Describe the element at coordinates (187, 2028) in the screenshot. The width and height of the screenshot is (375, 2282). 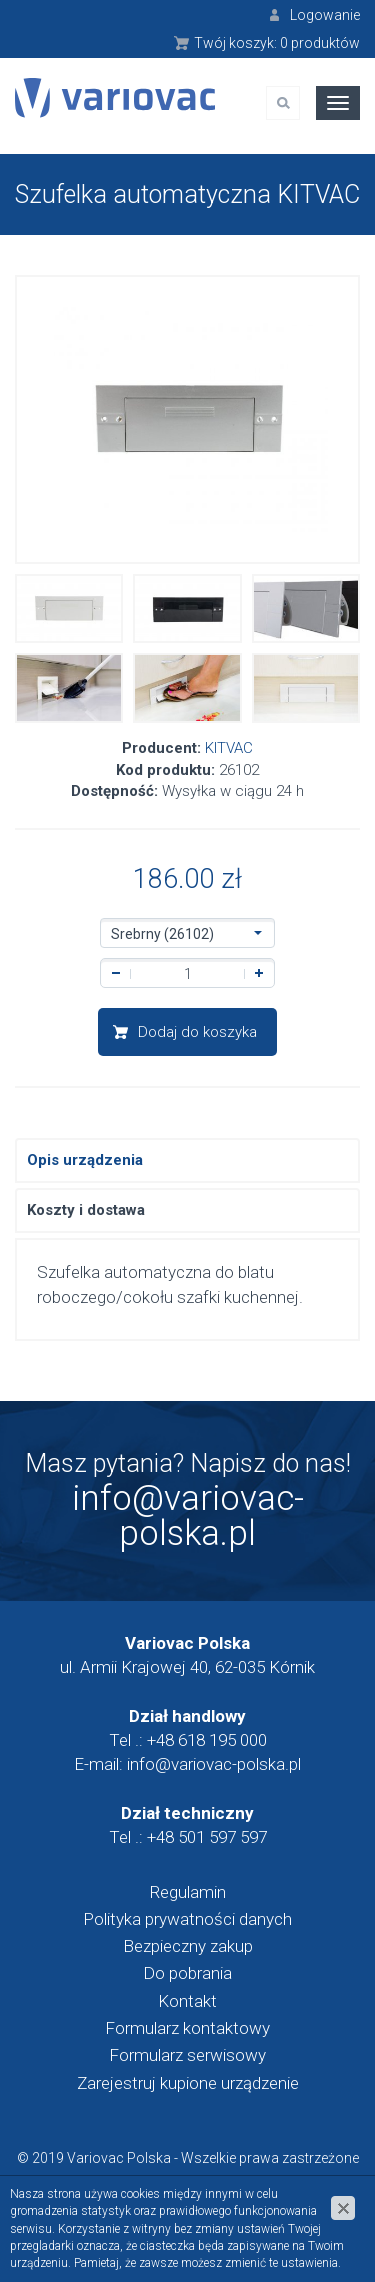
I see `Formularz kontaktowy` at that location.